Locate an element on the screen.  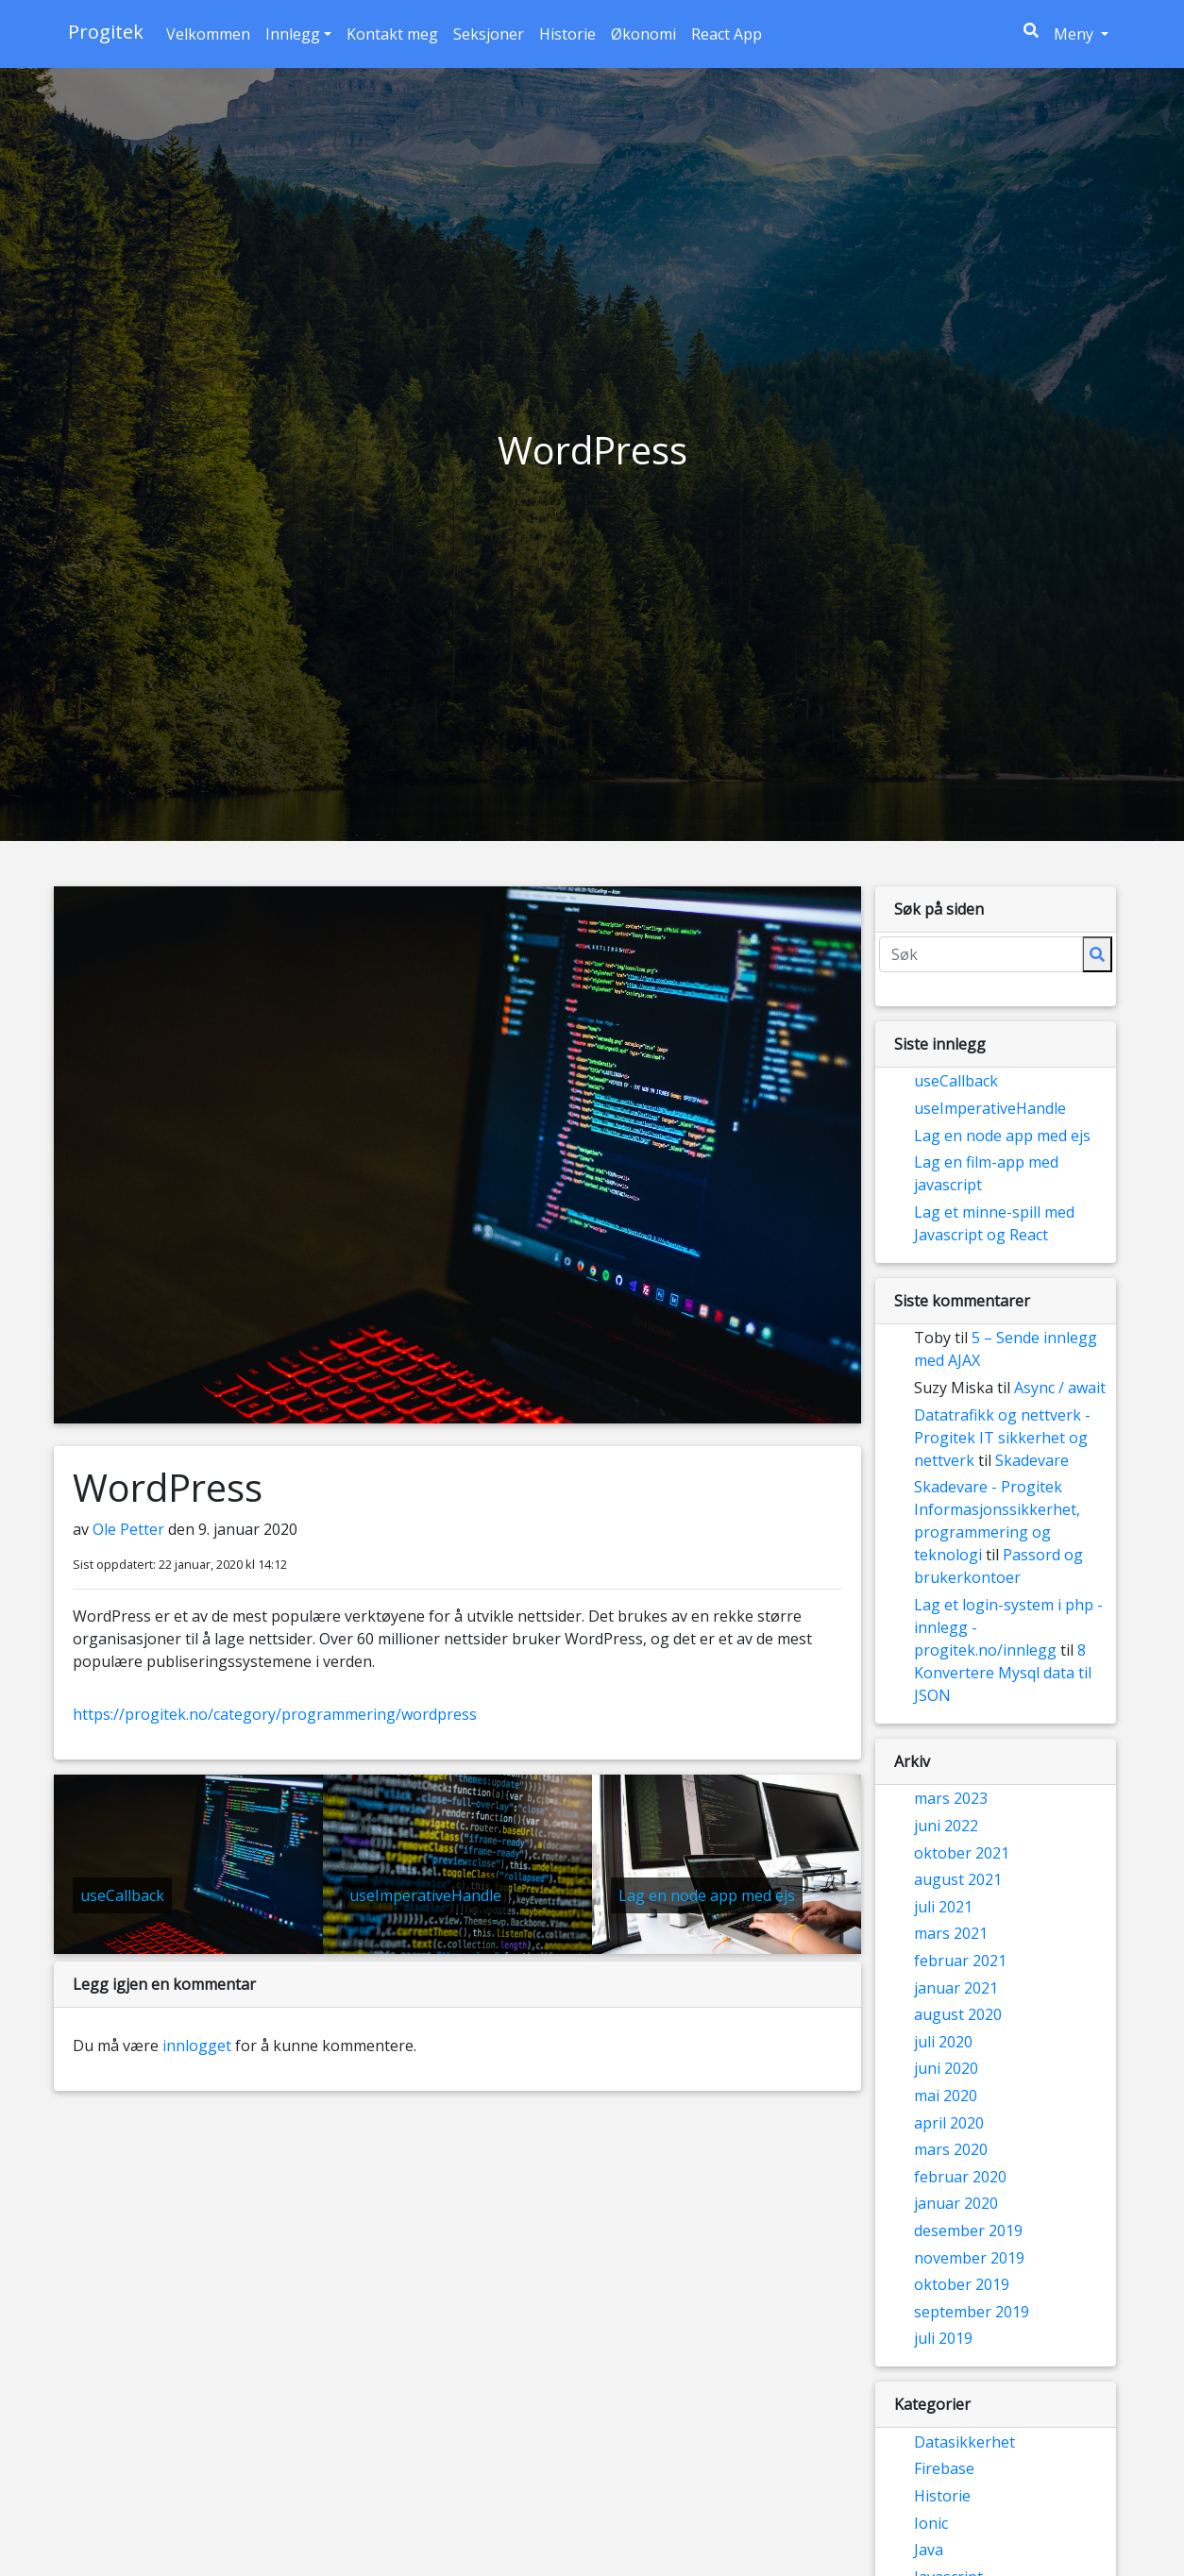
juli 2020 is located at coordinates (943, 2041).